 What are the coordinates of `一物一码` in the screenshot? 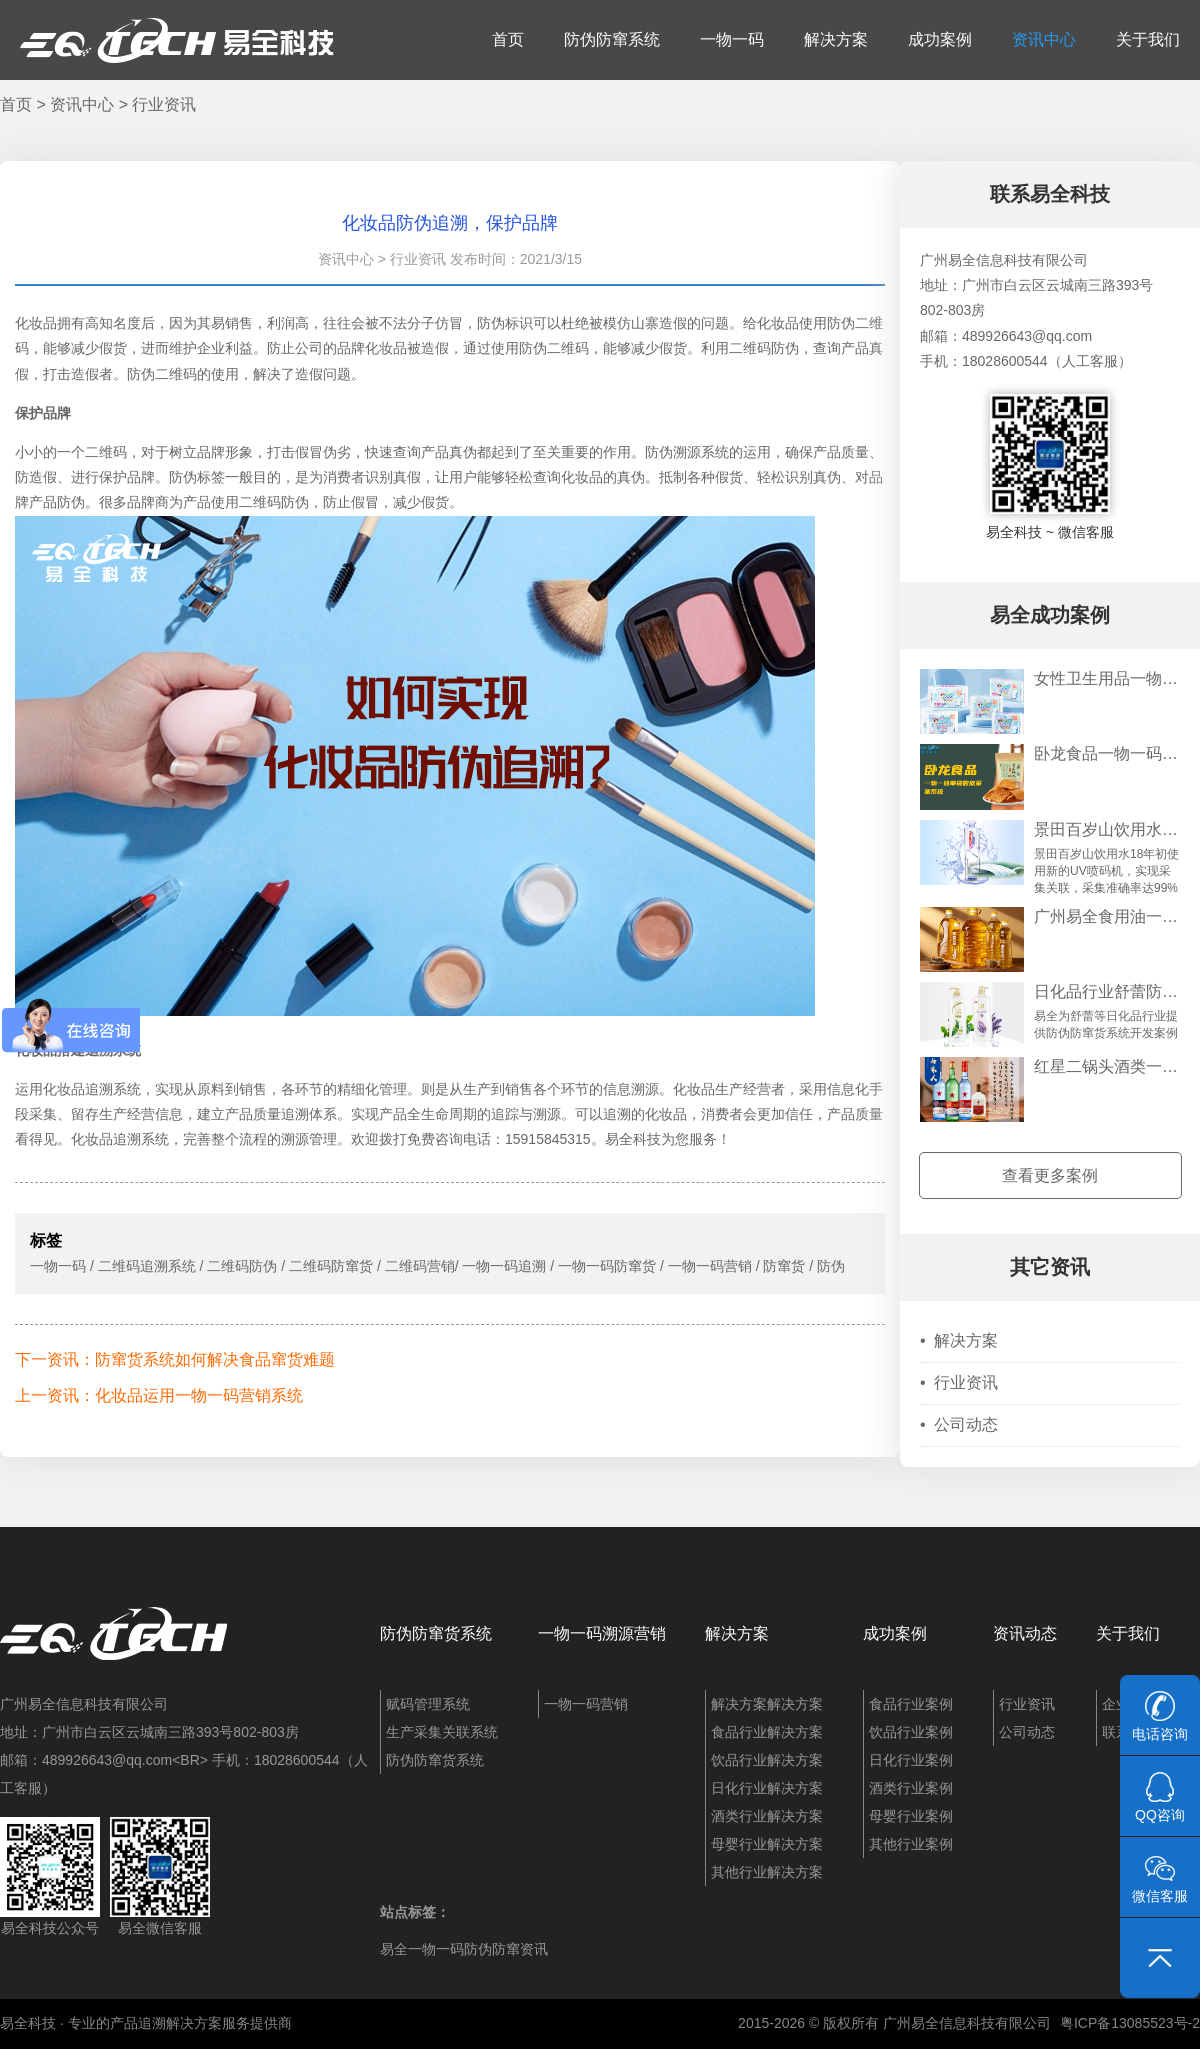 It's located at (732, 39).